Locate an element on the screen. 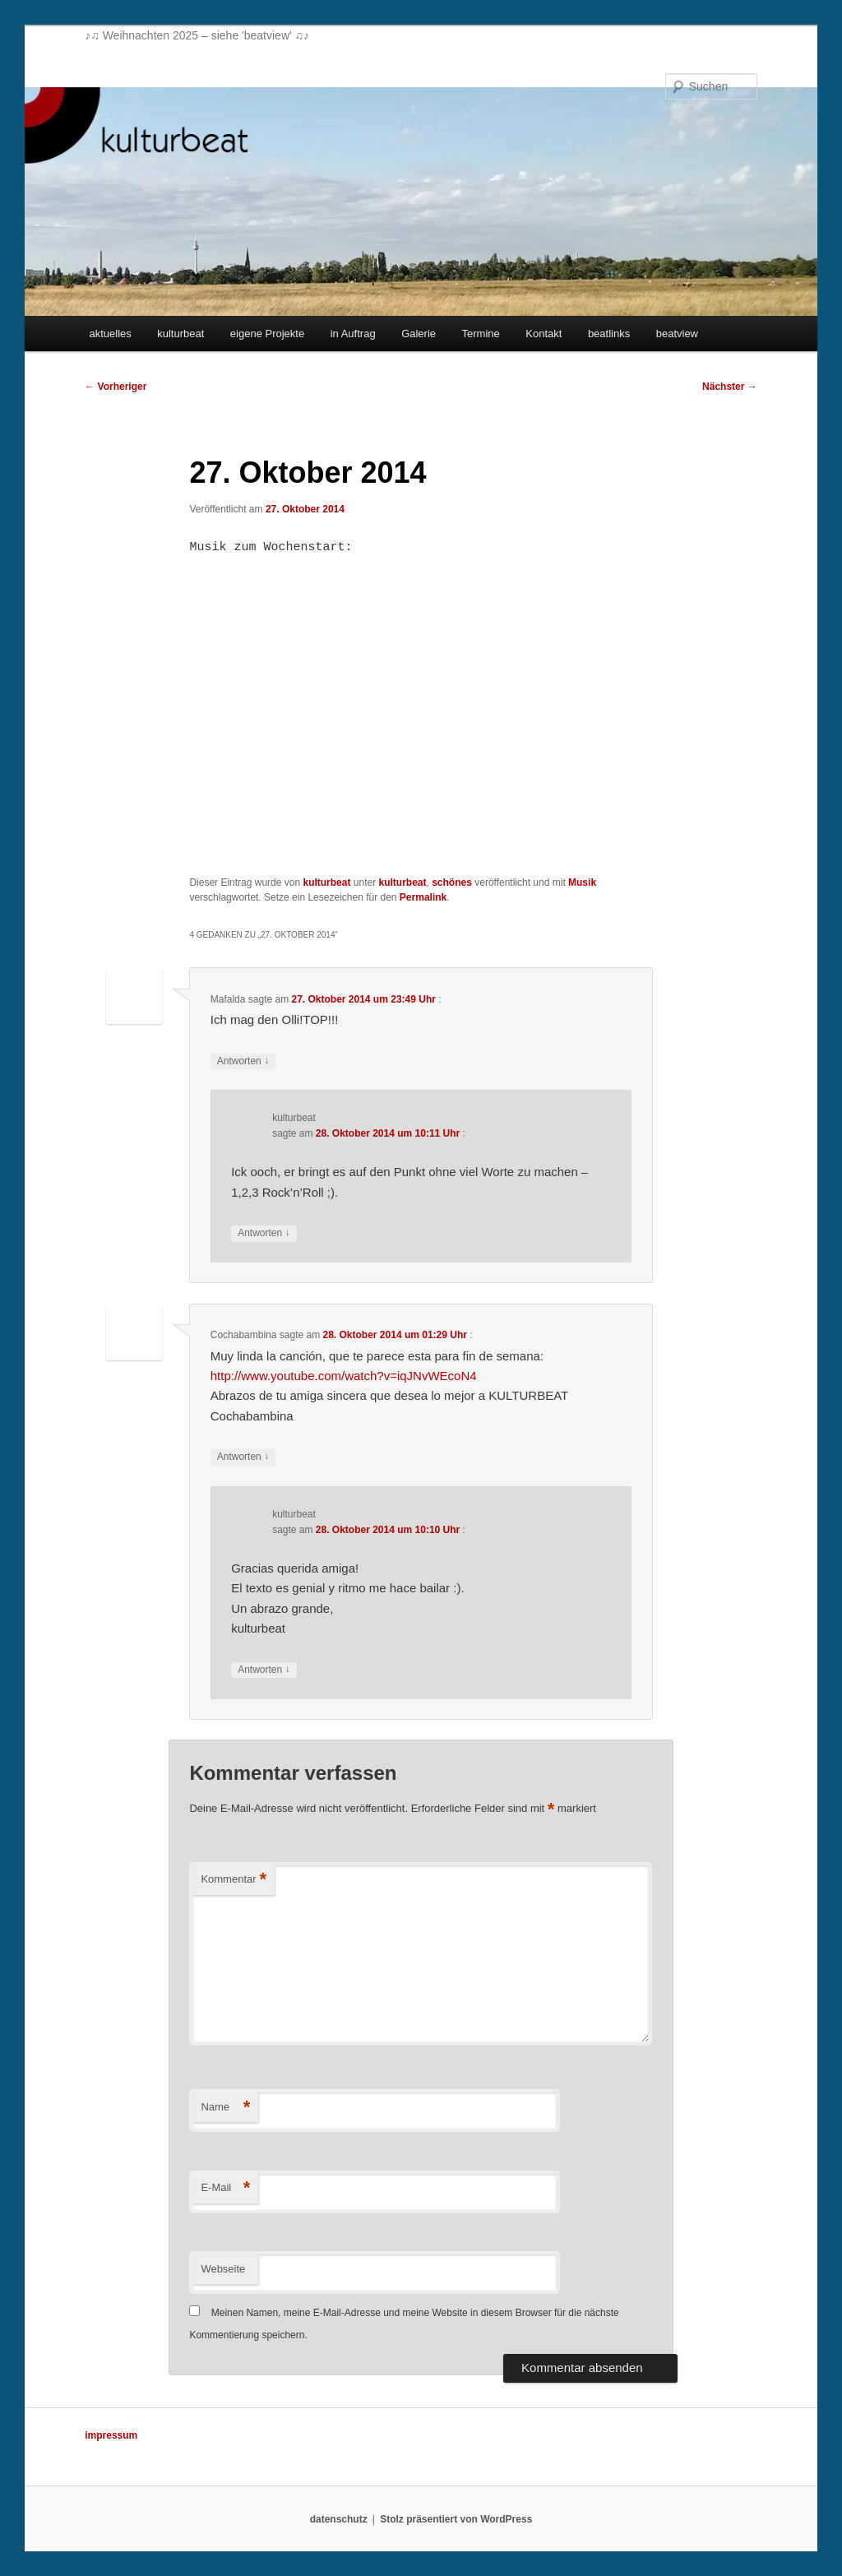  aktuelles is located at coordinates (110, 333).